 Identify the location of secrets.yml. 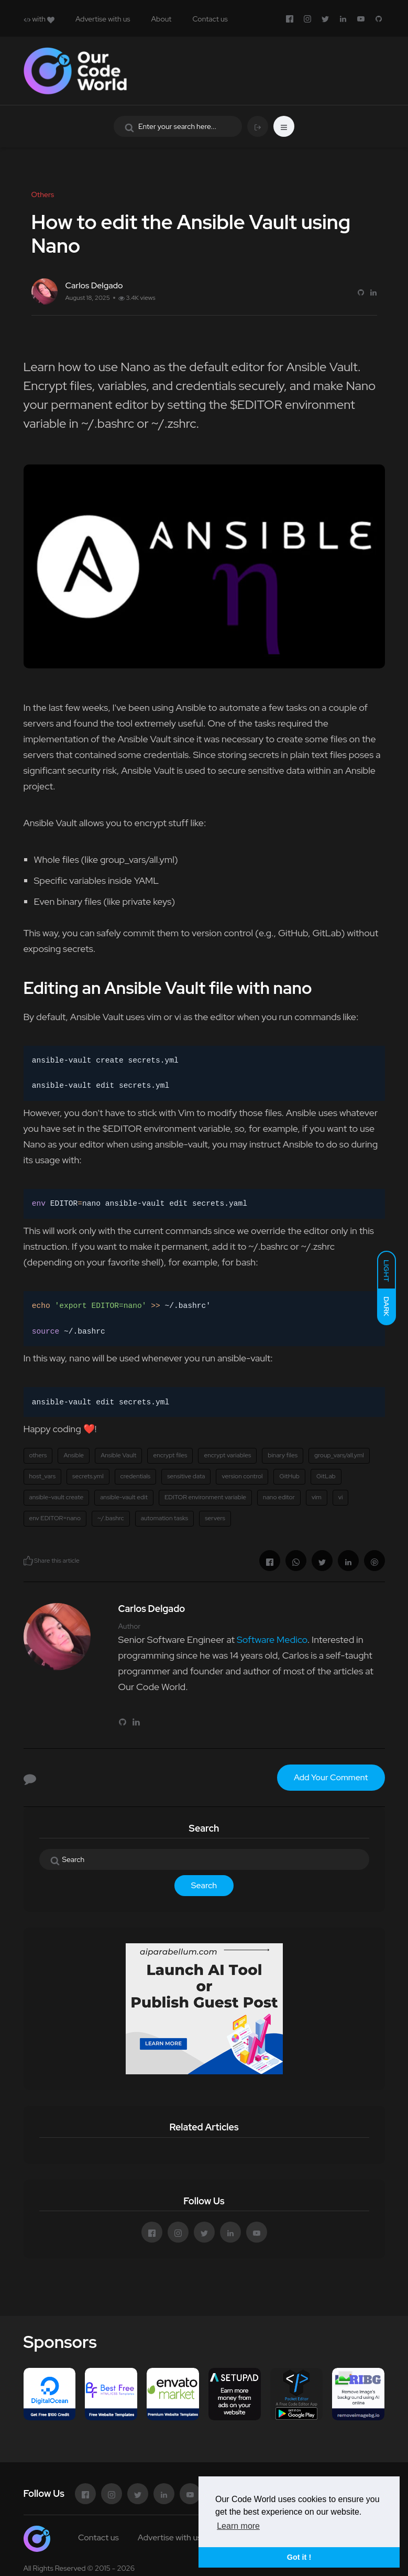
(87, 1476).